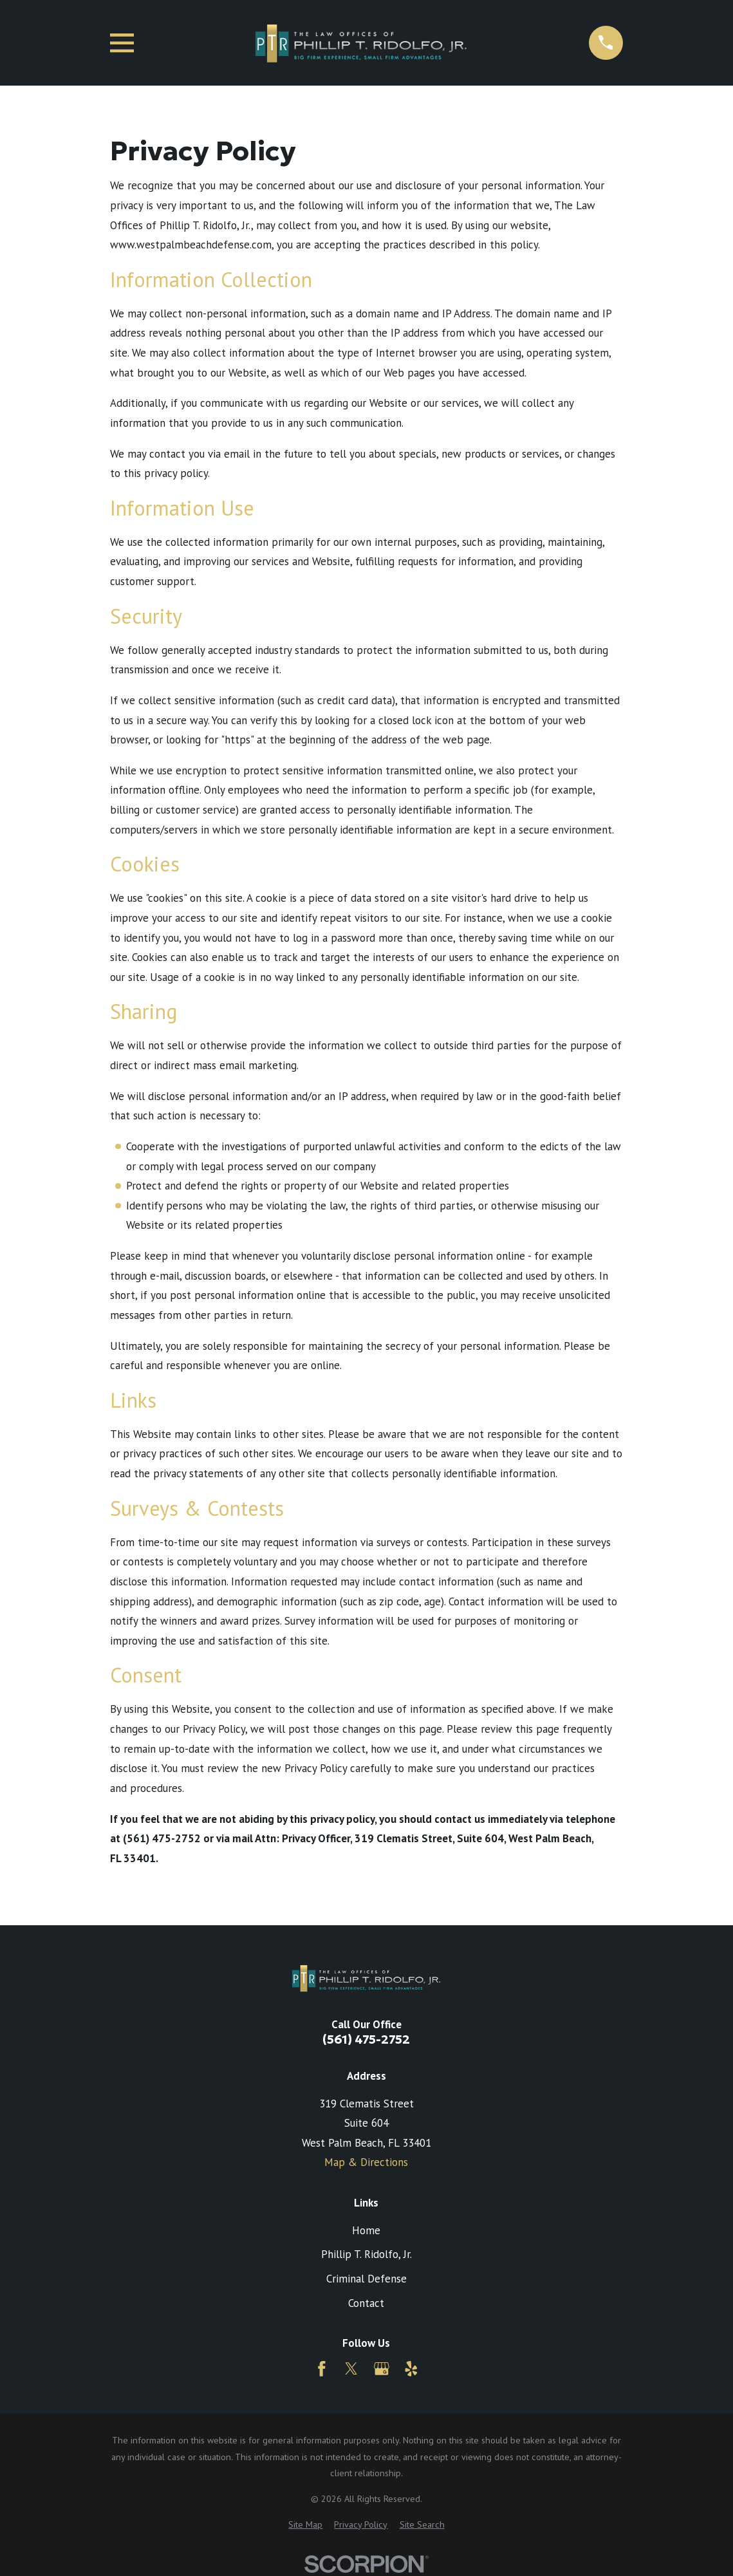  Describe the element at coordinates (366, 2230) in the screenshot. I see `Home` at that location.